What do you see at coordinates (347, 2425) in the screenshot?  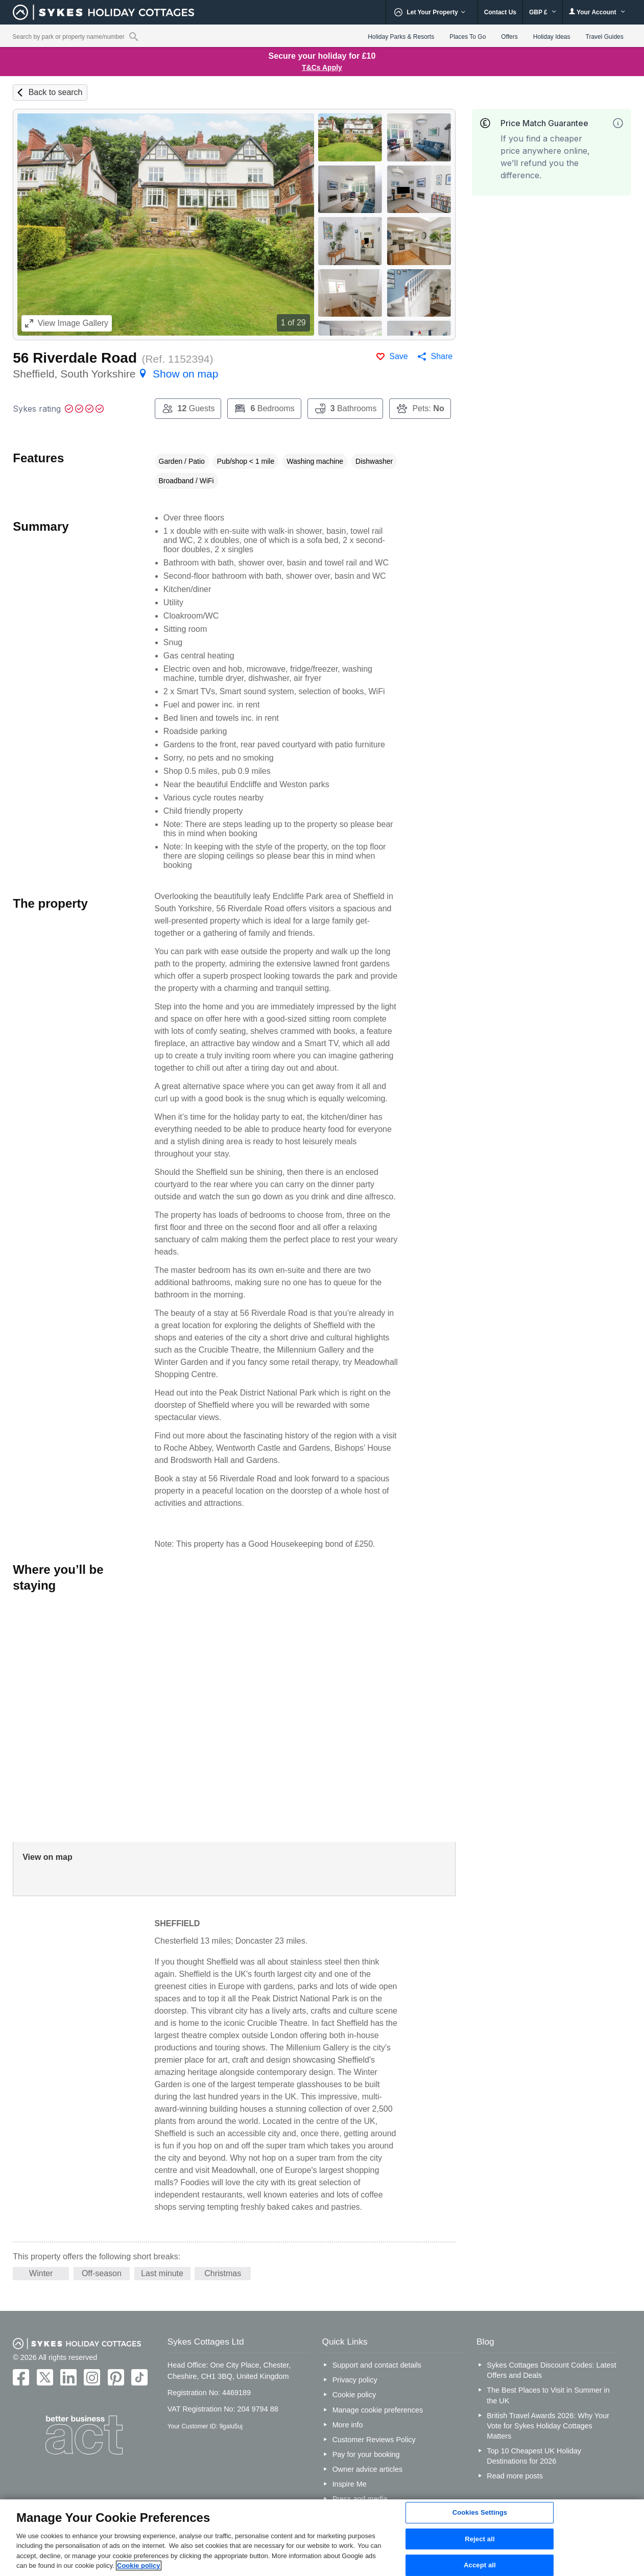 I see `More info` at bounding box center [347, 2425].